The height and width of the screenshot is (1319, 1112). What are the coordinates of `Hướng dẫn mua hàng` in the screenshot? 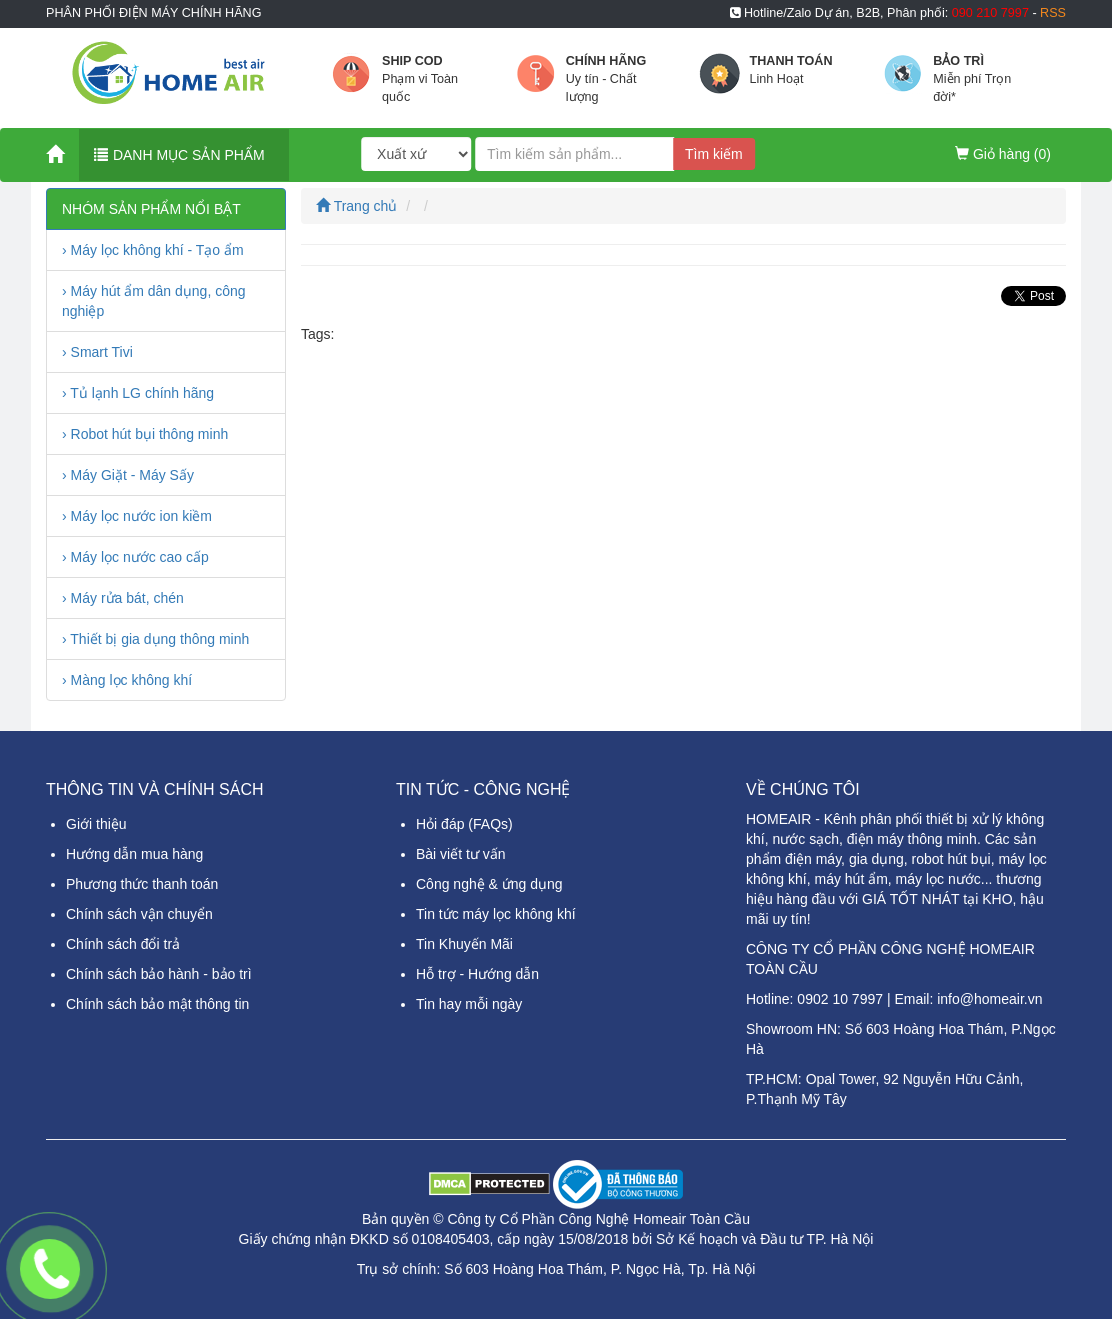 It's located at (134, 854).